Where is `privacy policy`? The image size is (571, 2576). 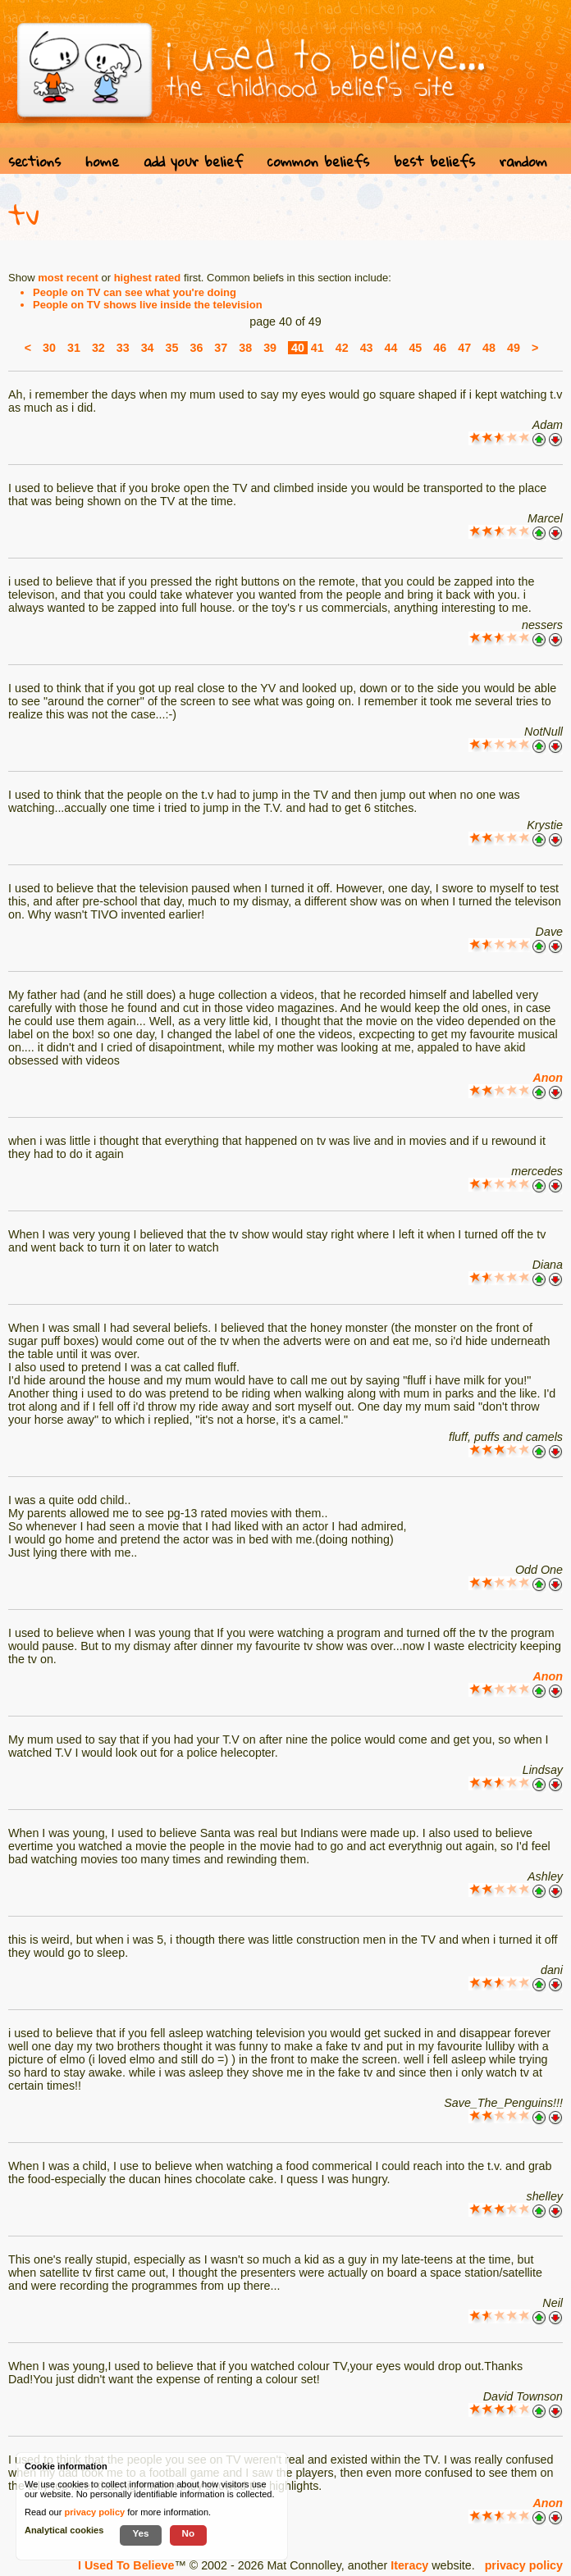
privacy policy is located at coordinates (524, 2565).